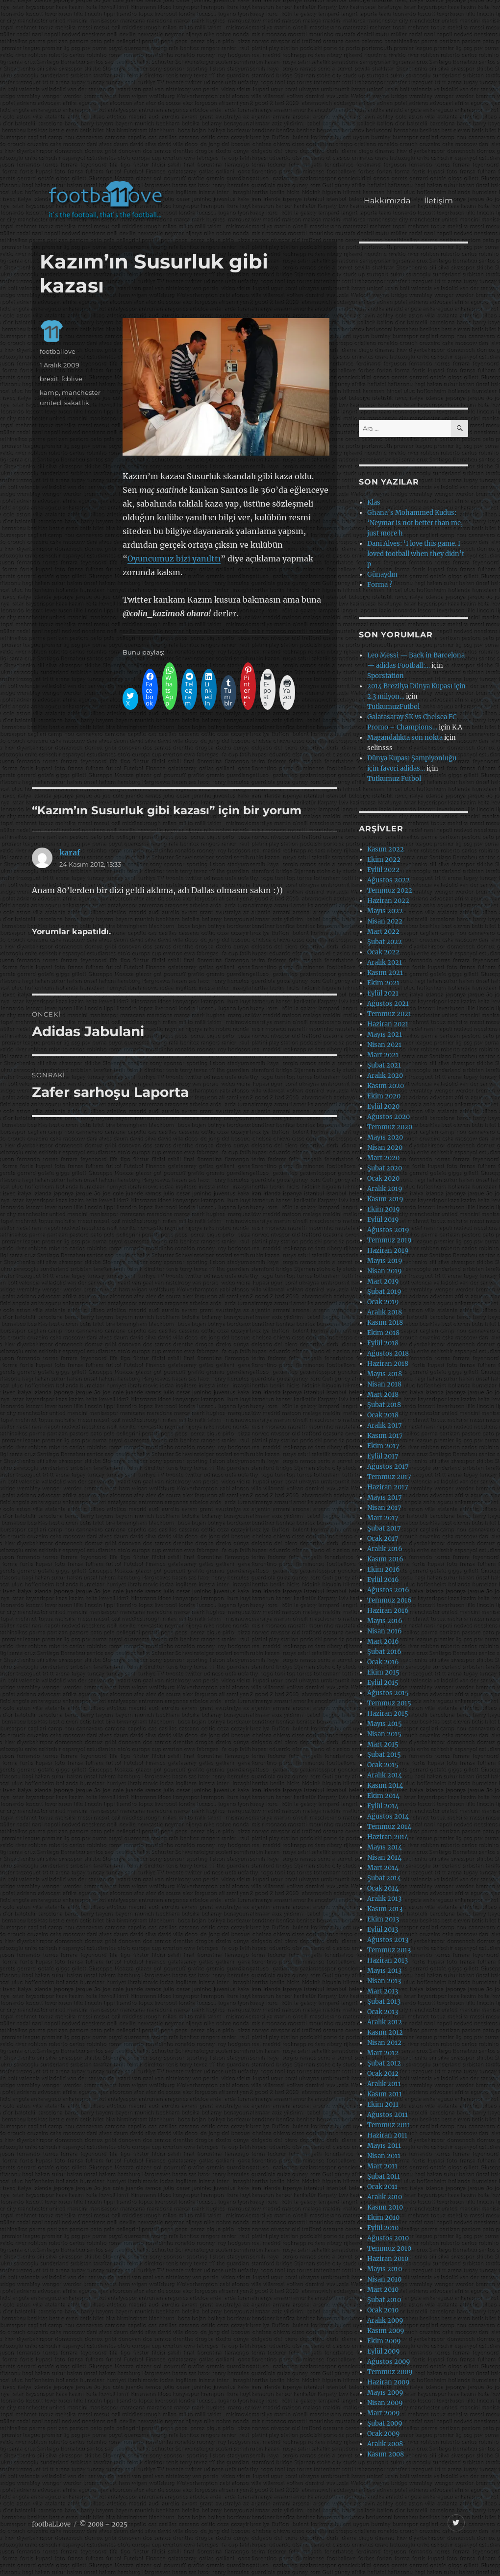 Image resolution: width=500 pixels, height=2576 pixels. Describe the element at coordinates (385, 2392) in the screenshot. I see `Mayıs 2009` at that location.